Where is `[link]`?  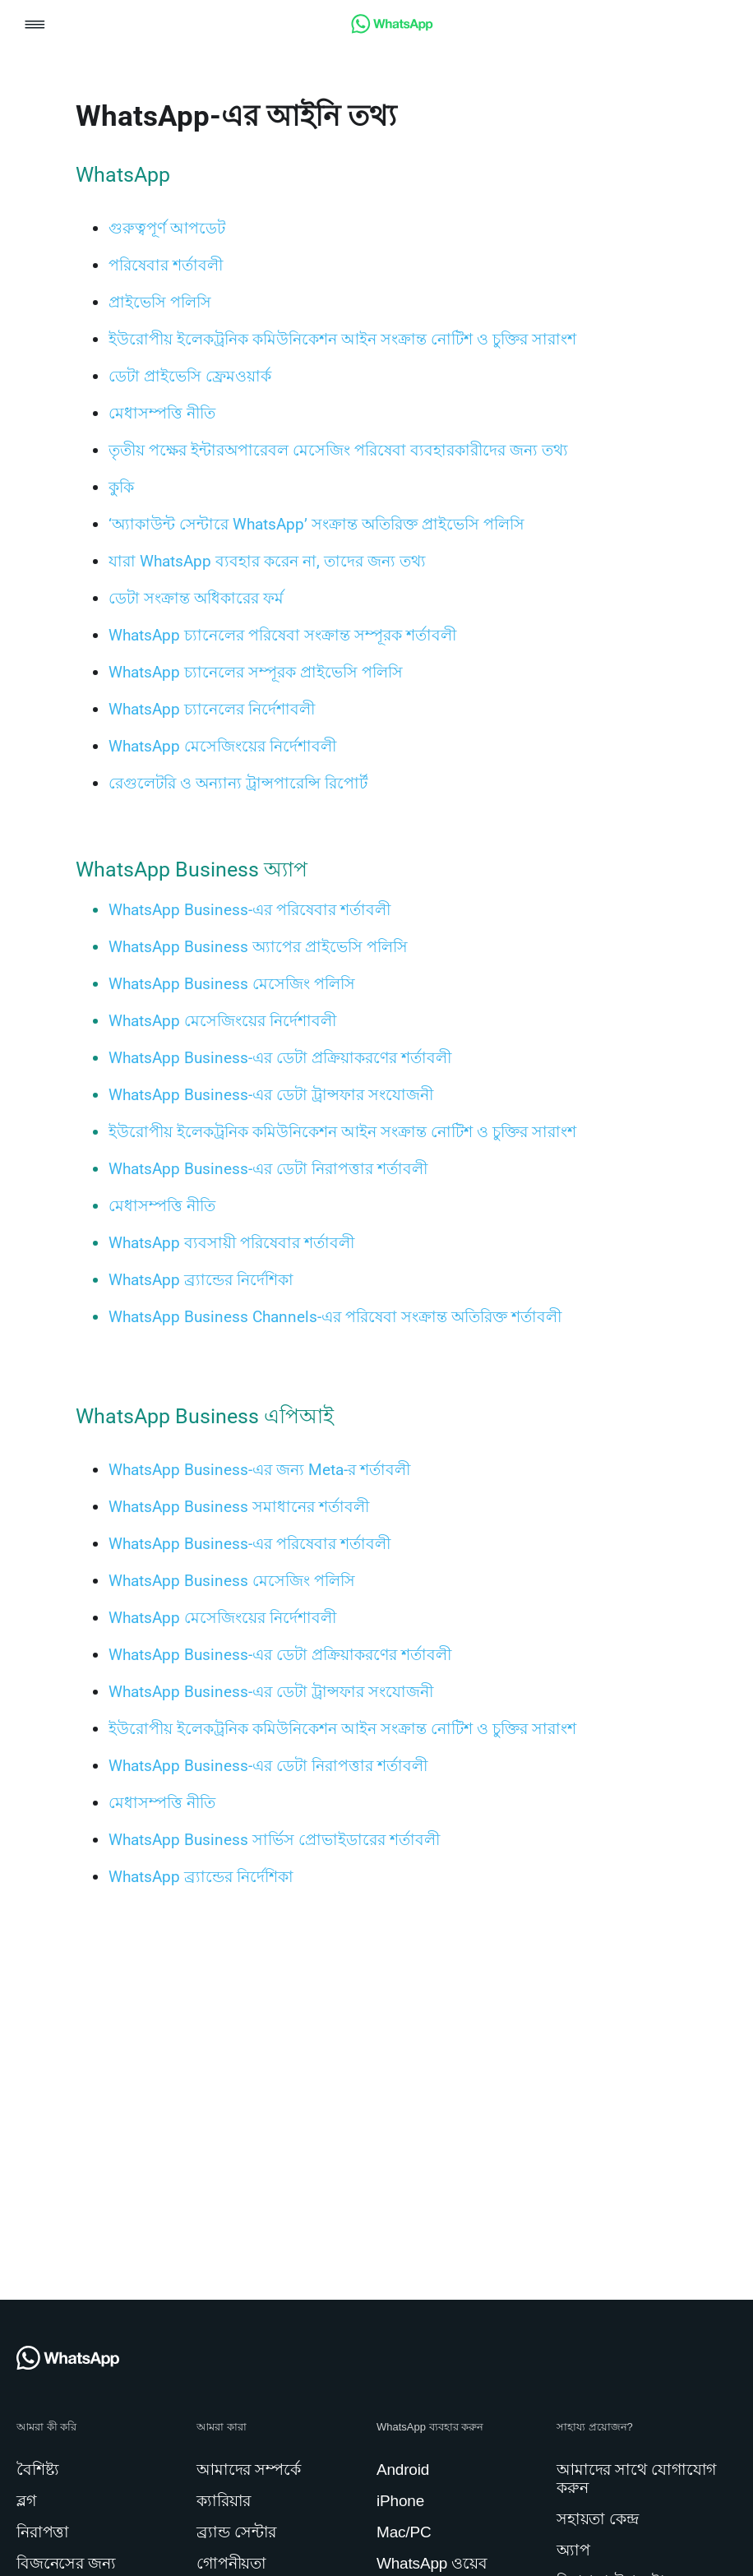
[link] is located at coordinates (392, 29).